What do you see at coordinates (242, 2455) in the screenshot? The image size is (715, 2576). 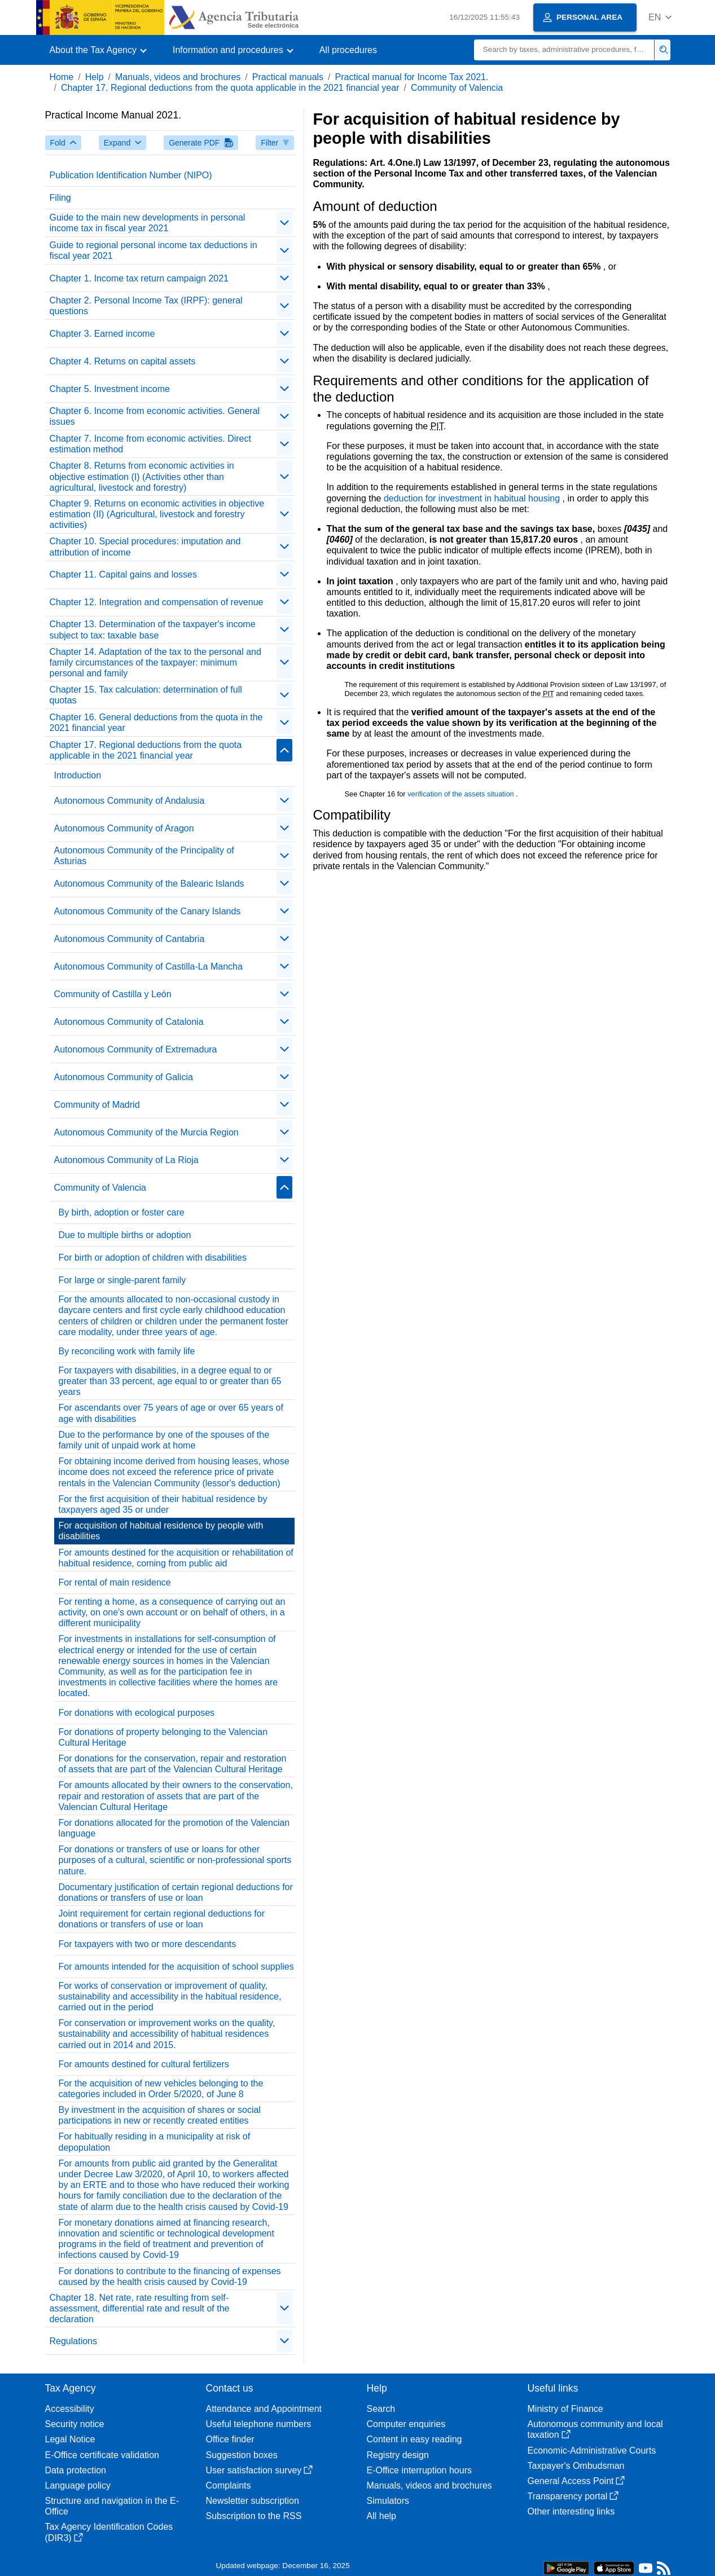 I see `Suggestion boxes` at bounding box center [242, 2455].